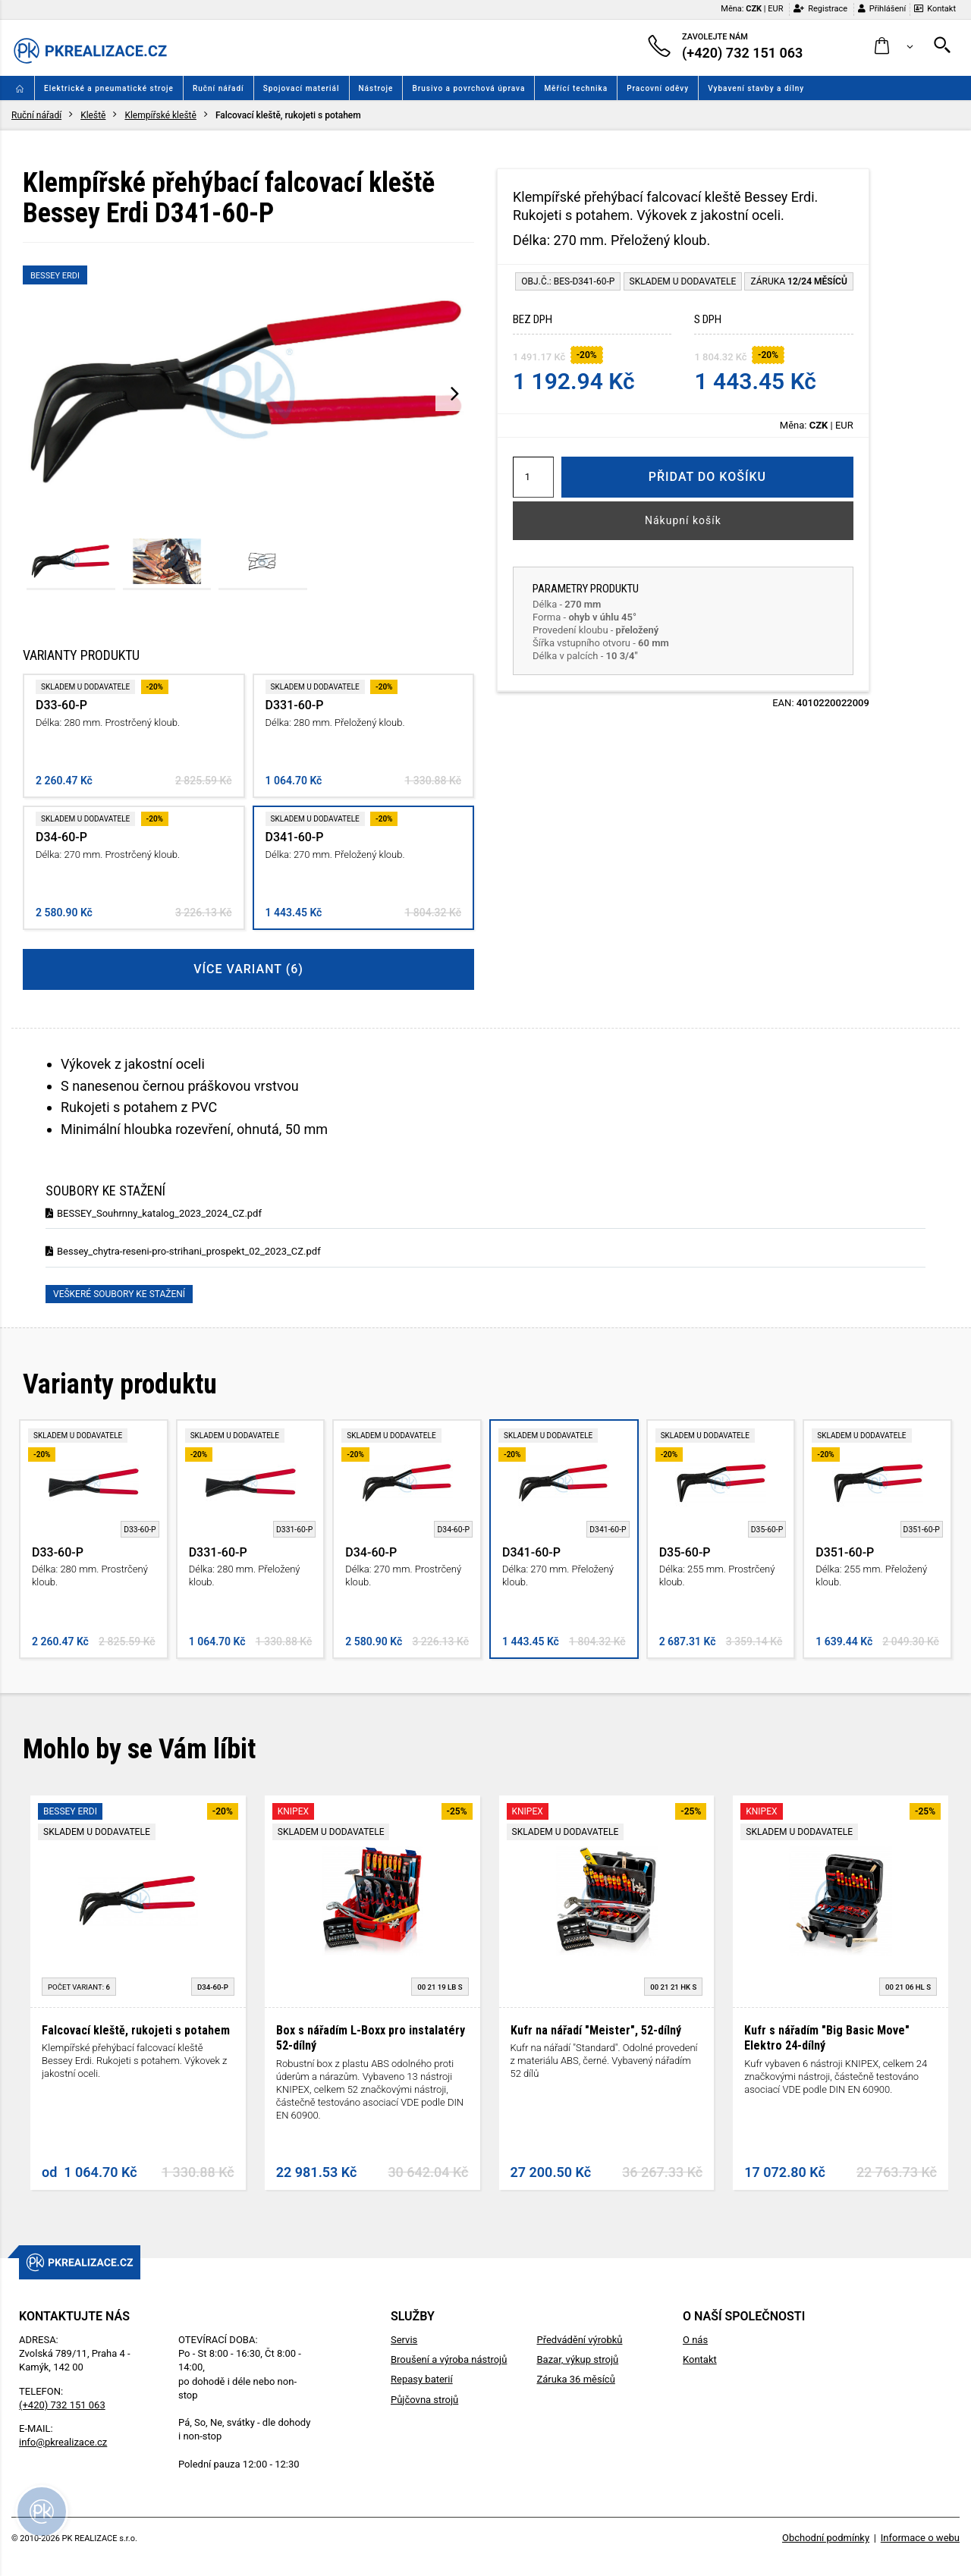 The width and height of the screenshot is (971, 2576). What do you see at coordinates (160, 115) in the screenshot?
I see `Klempířské kleště` at bounding box center [160, 115].